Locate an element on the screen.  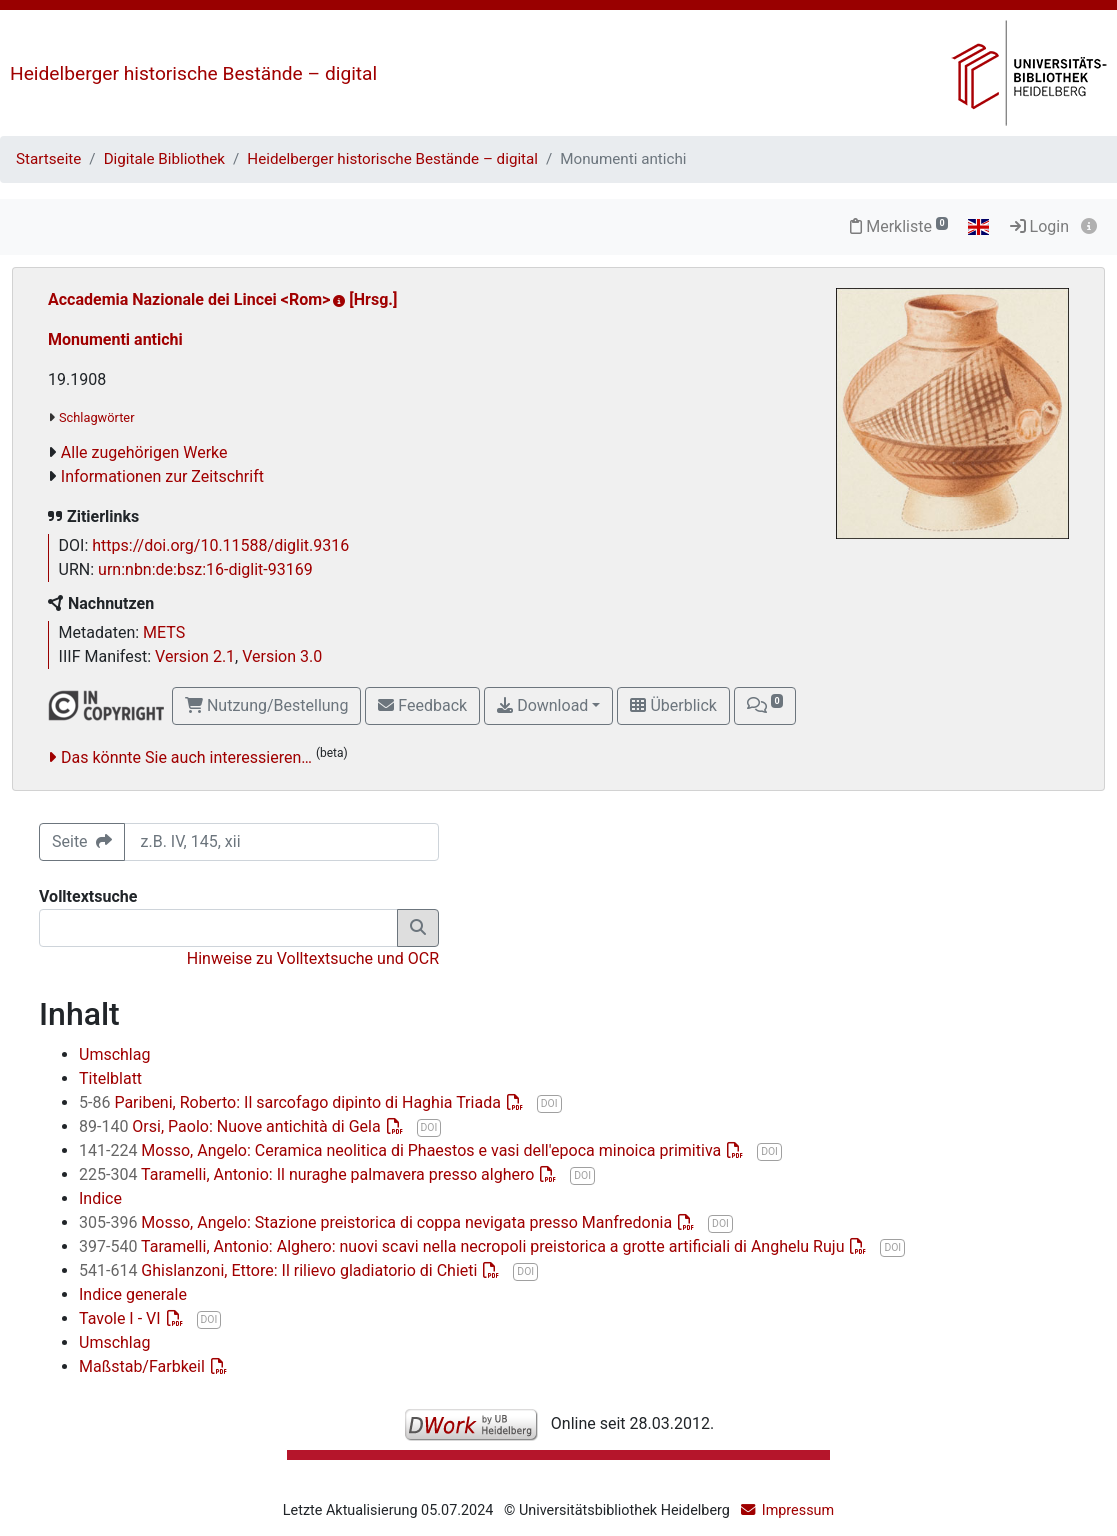
Das könnte Sie auch interessieren… is located at coordinates (186, 757).